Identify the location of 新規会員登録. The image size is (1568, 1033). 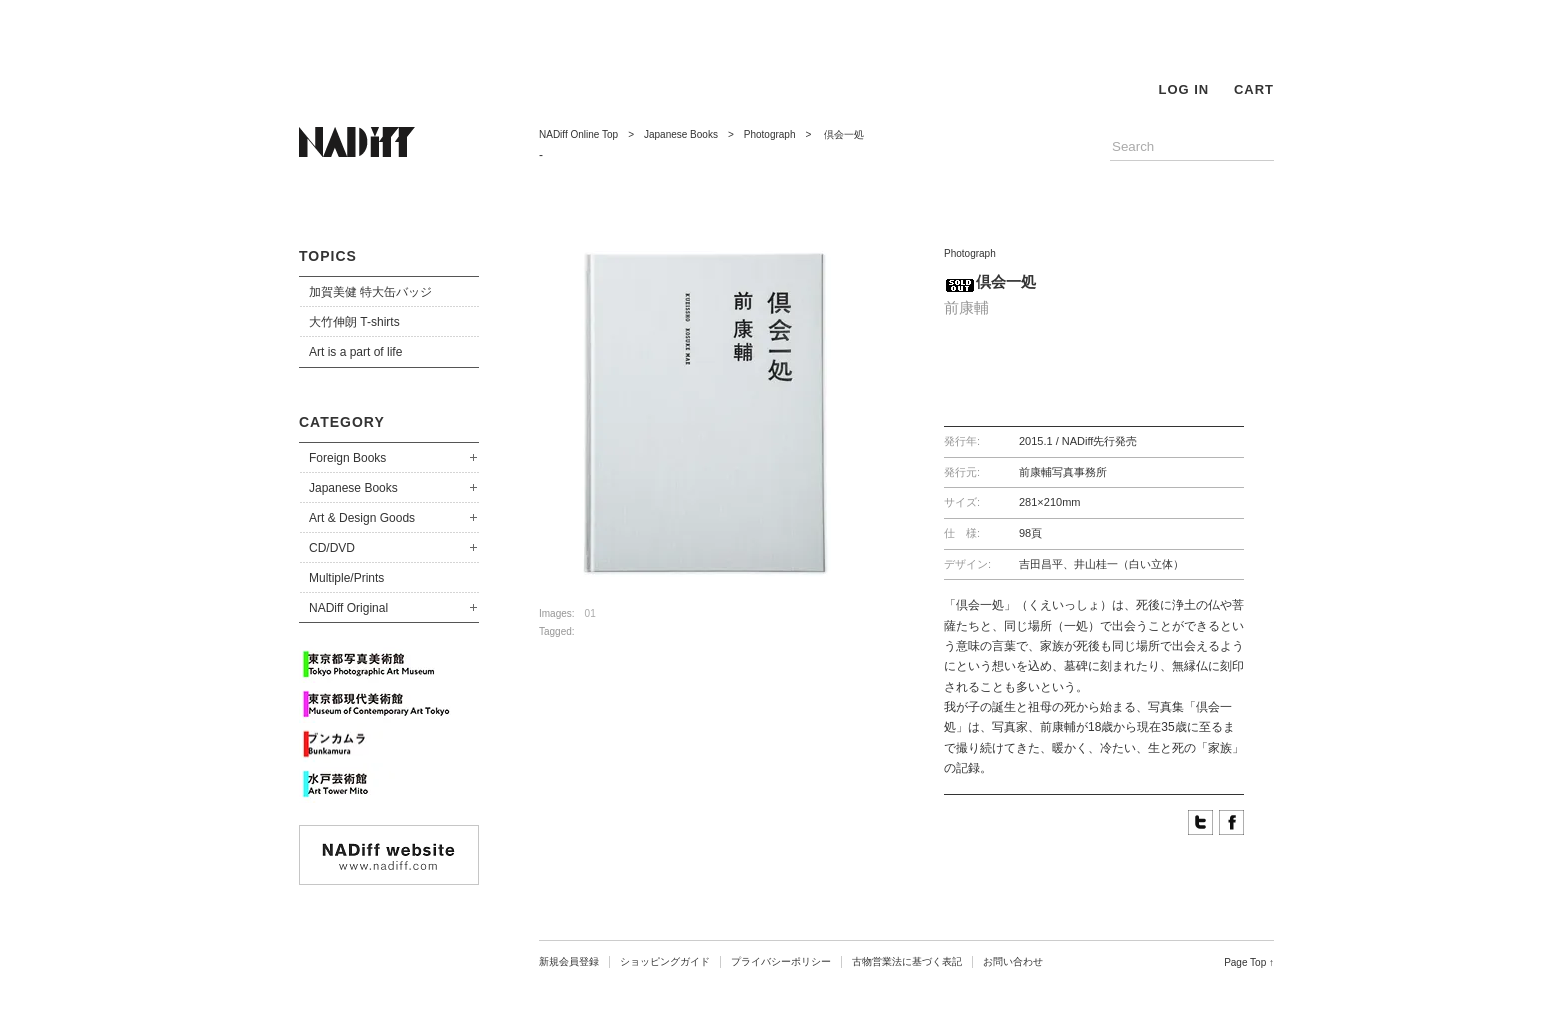
(569, 961).